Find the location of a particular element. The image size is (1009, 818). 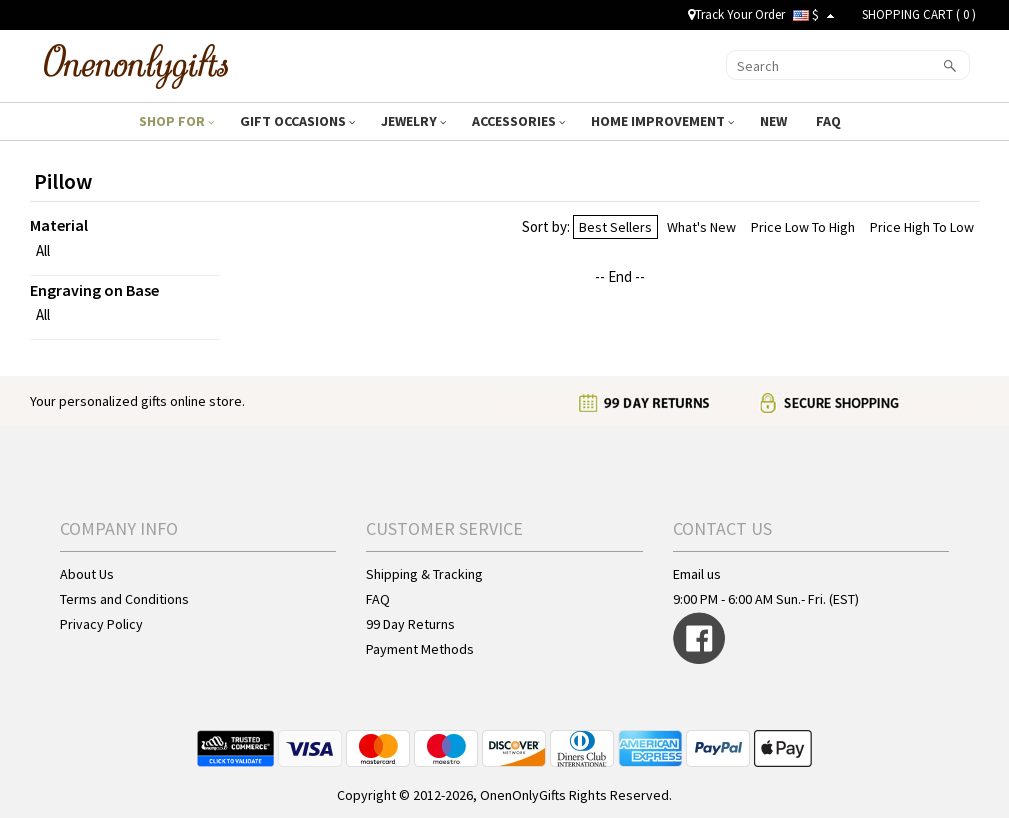

JEWELRY is located at coordinates (413, 121).